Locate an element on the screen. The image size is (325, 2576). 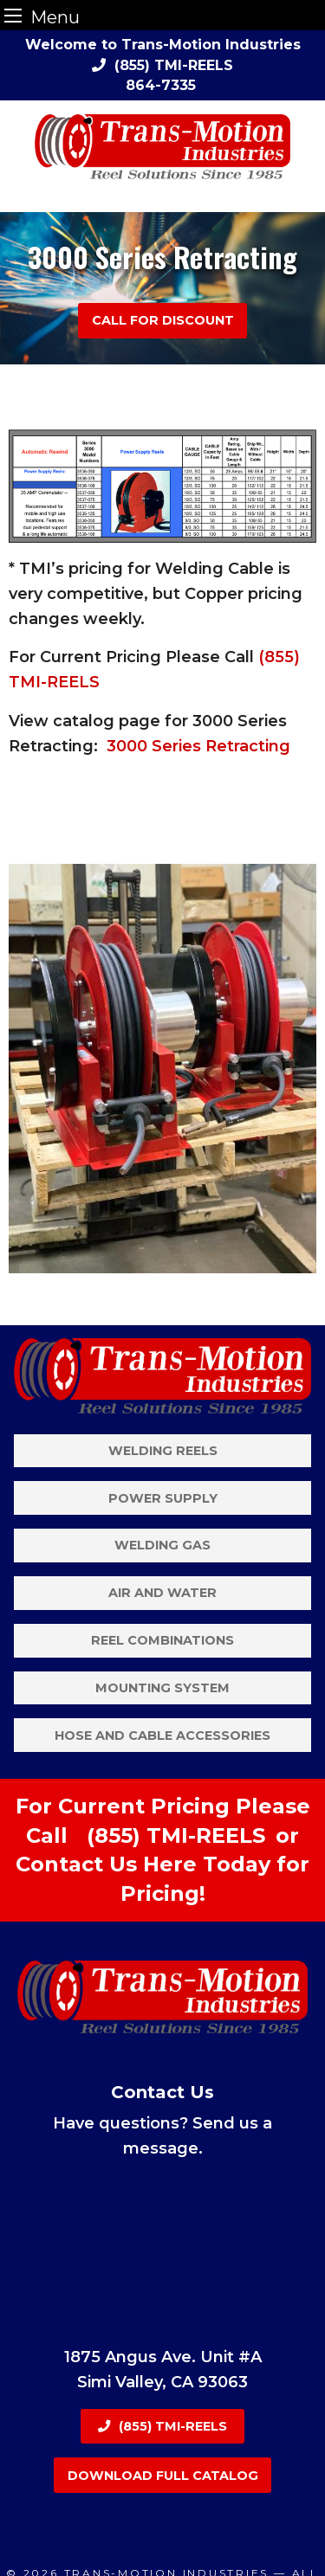
Welding Gas is located at coordinates (162, 1545).